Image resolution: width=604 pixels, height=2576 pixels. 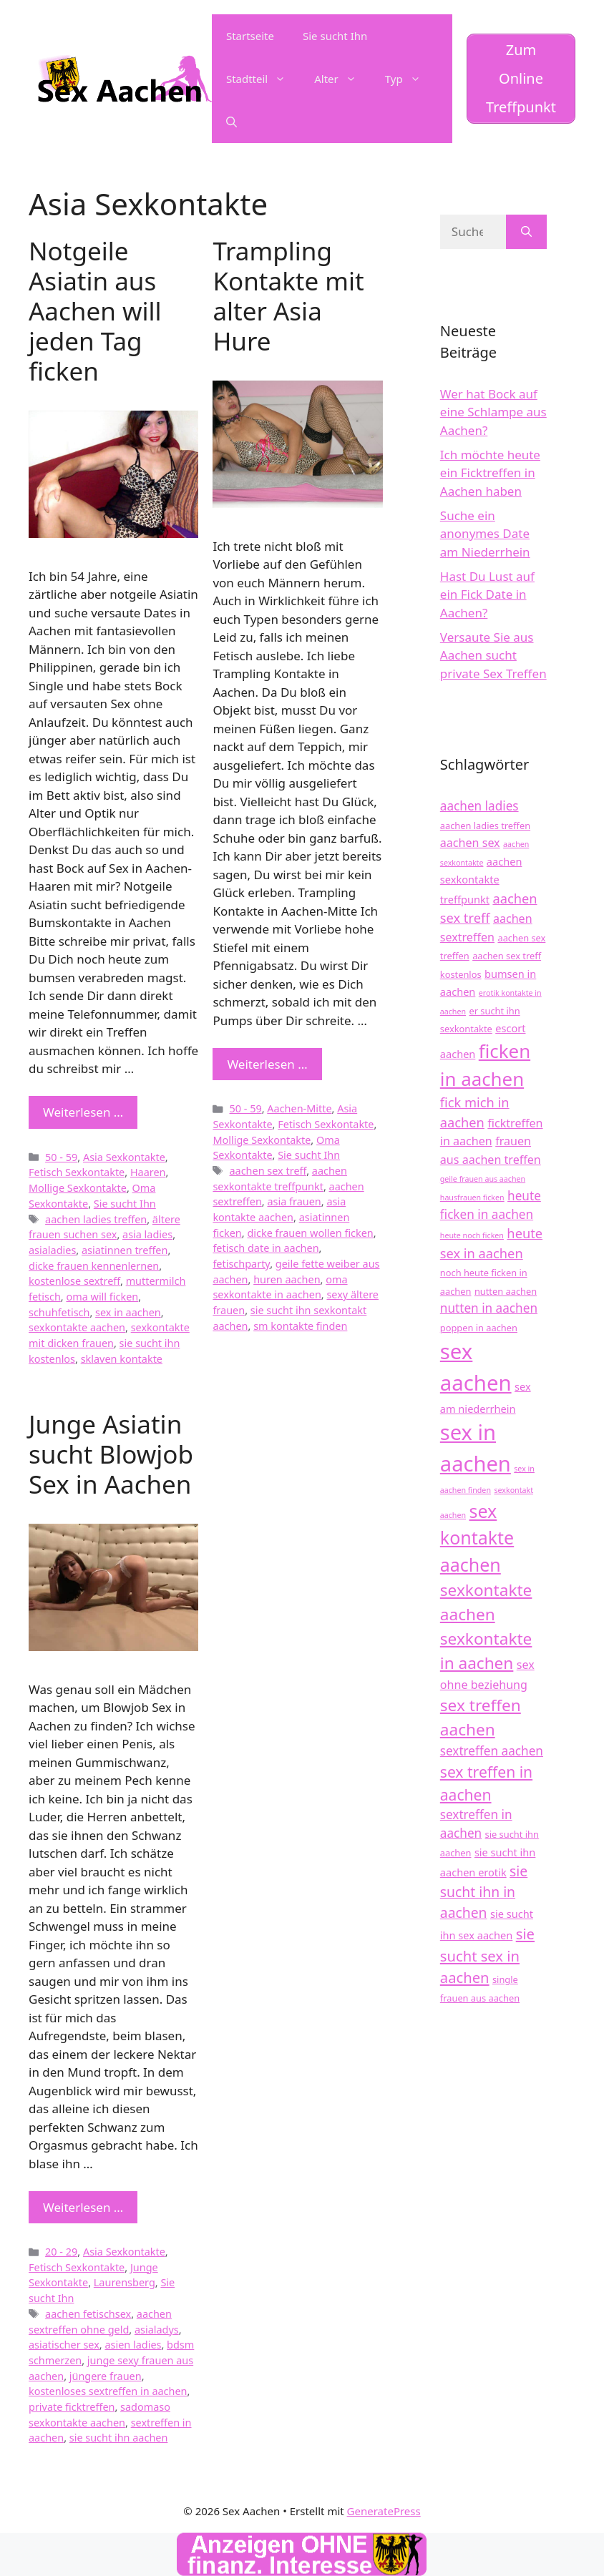 I want to click on 20 - 29, so click(x=61, y=2251).